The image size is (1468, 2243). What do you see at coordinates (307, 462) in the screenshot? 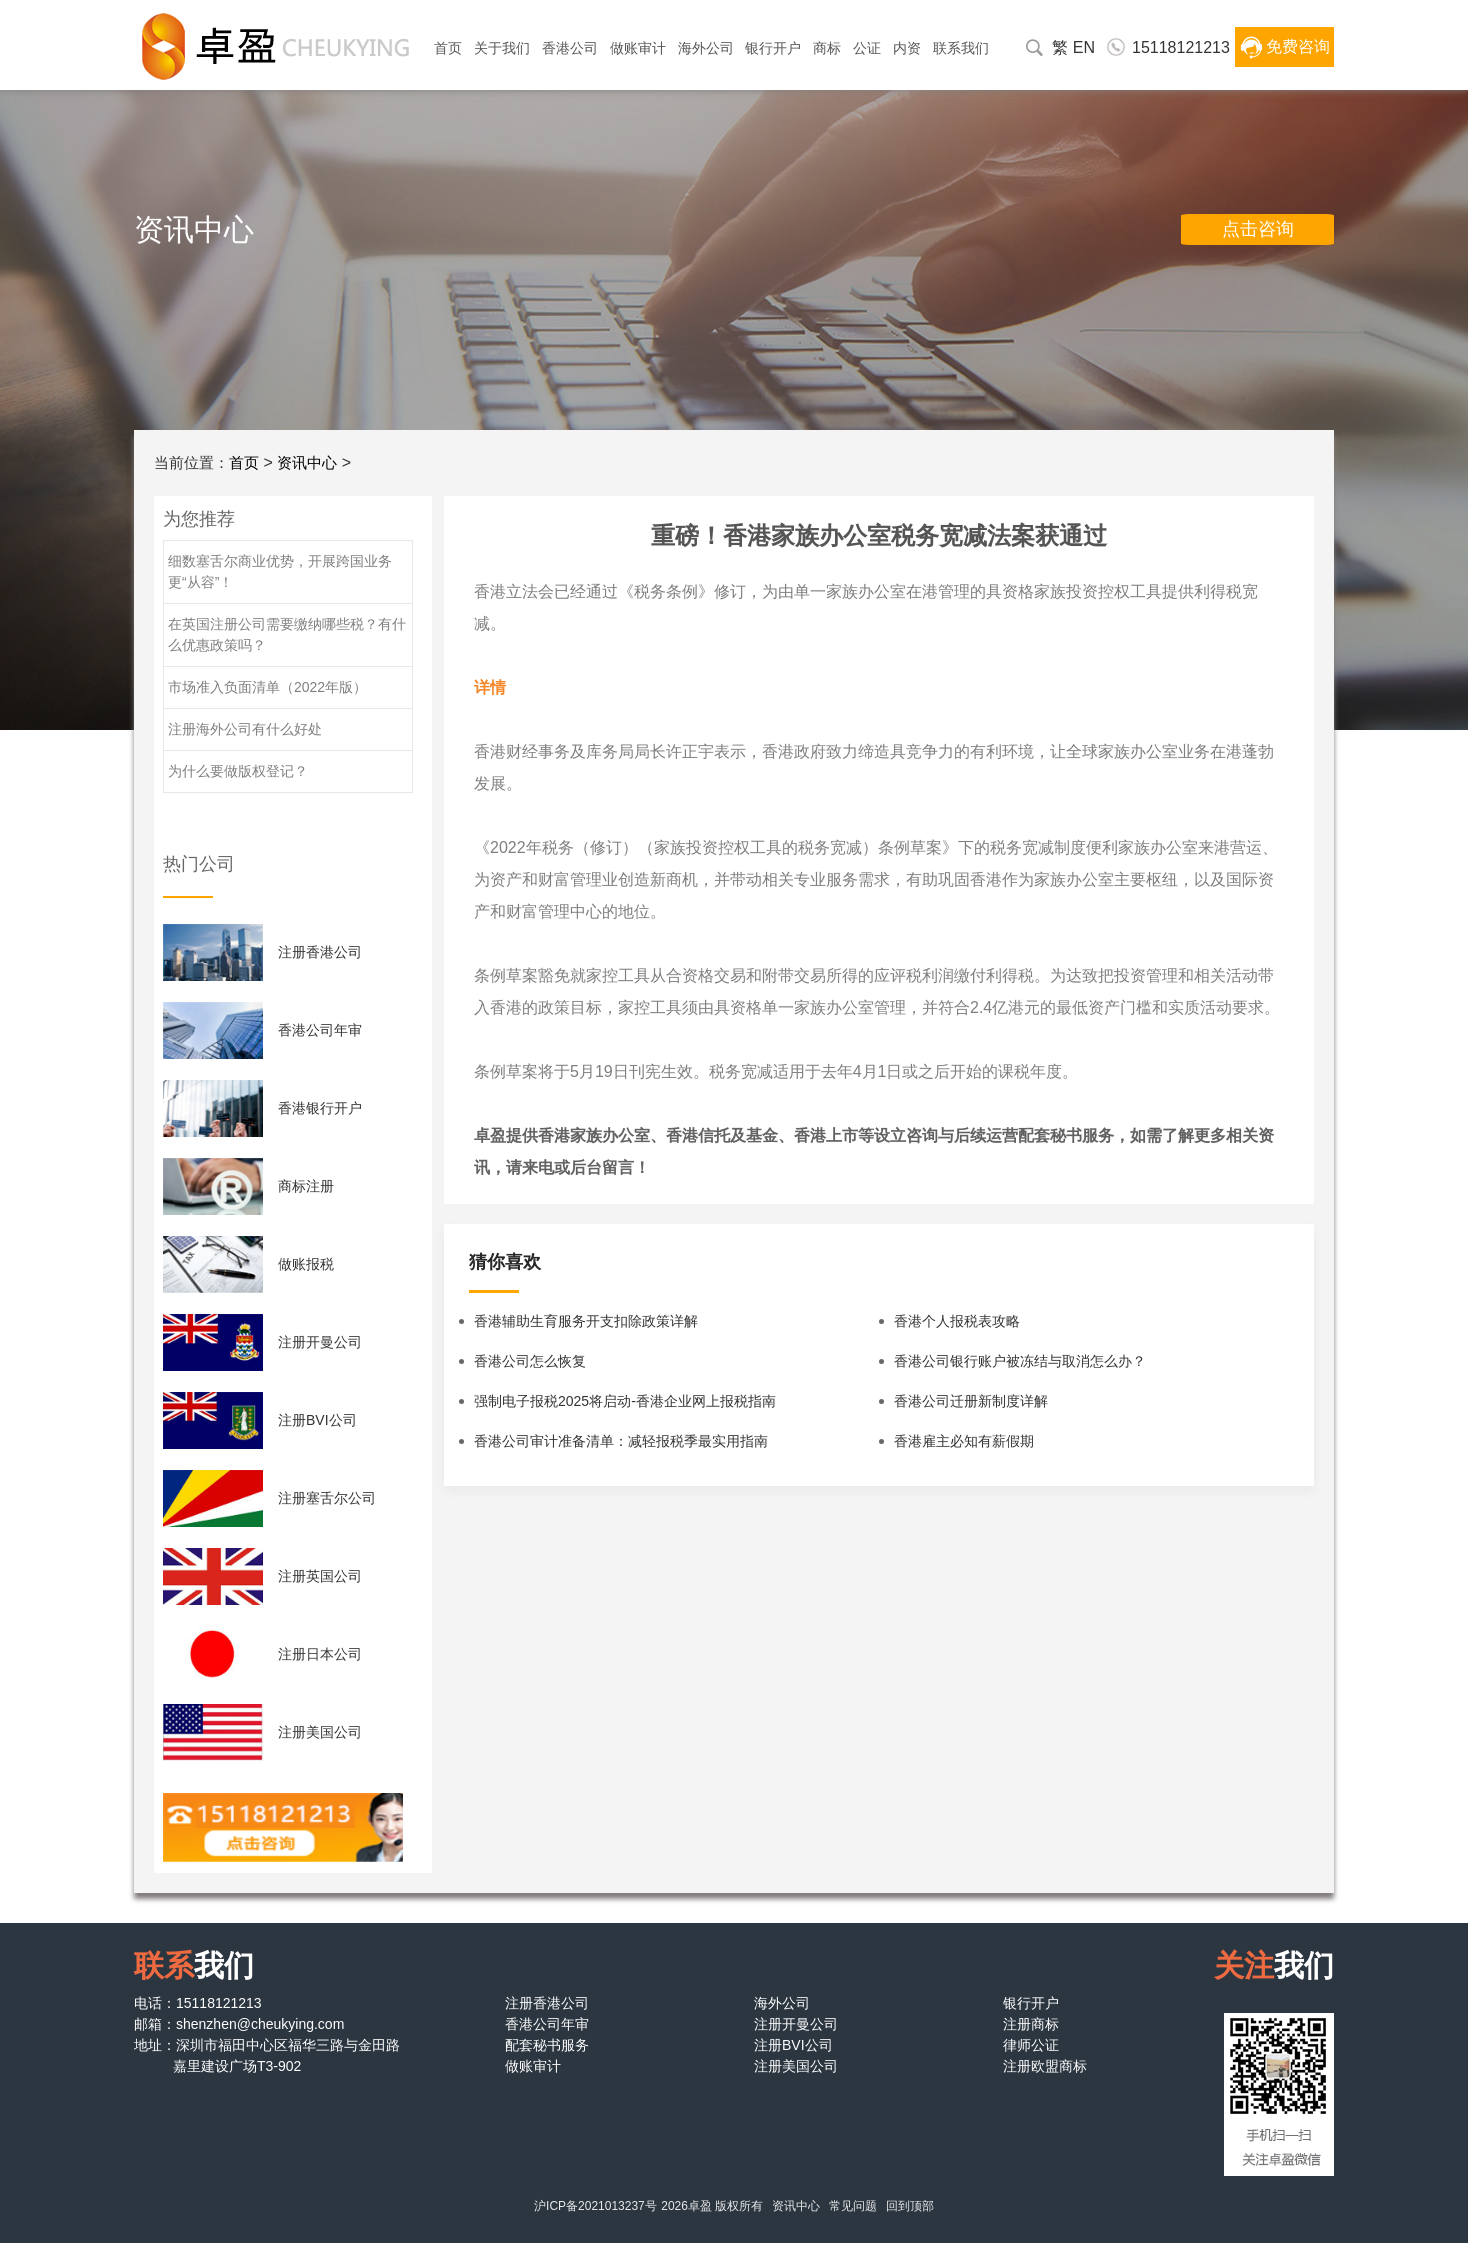
I see `资讯中心` at bounding box center [307, 462].